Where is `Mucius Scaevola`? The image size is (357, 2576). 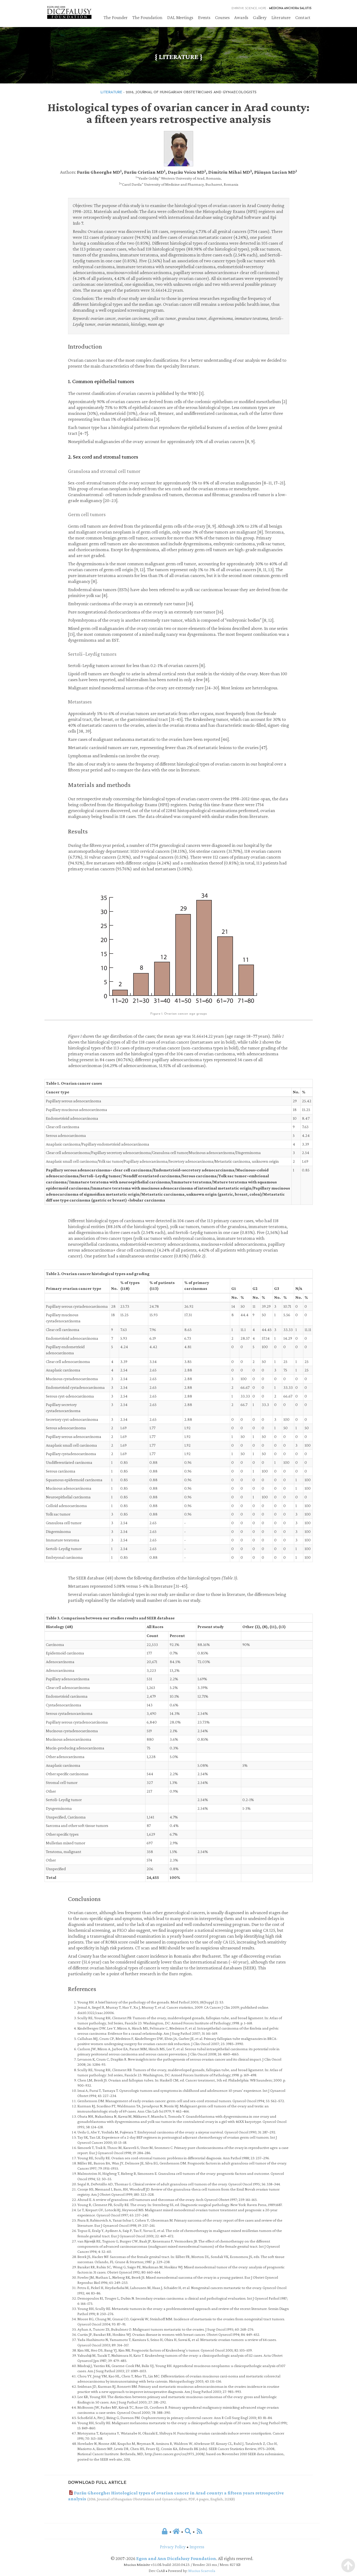
Mucius Scaevola is located at coordinates (201, 2570).